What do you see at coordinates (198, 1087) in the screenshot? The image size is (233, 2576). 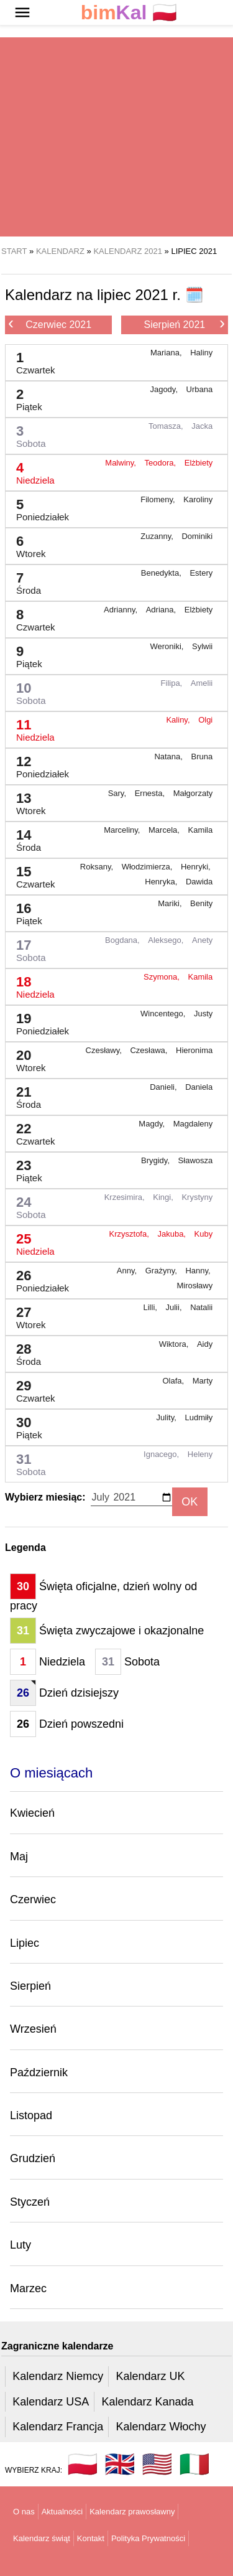 I see `Daniela` at bounding box center [198, 1087].